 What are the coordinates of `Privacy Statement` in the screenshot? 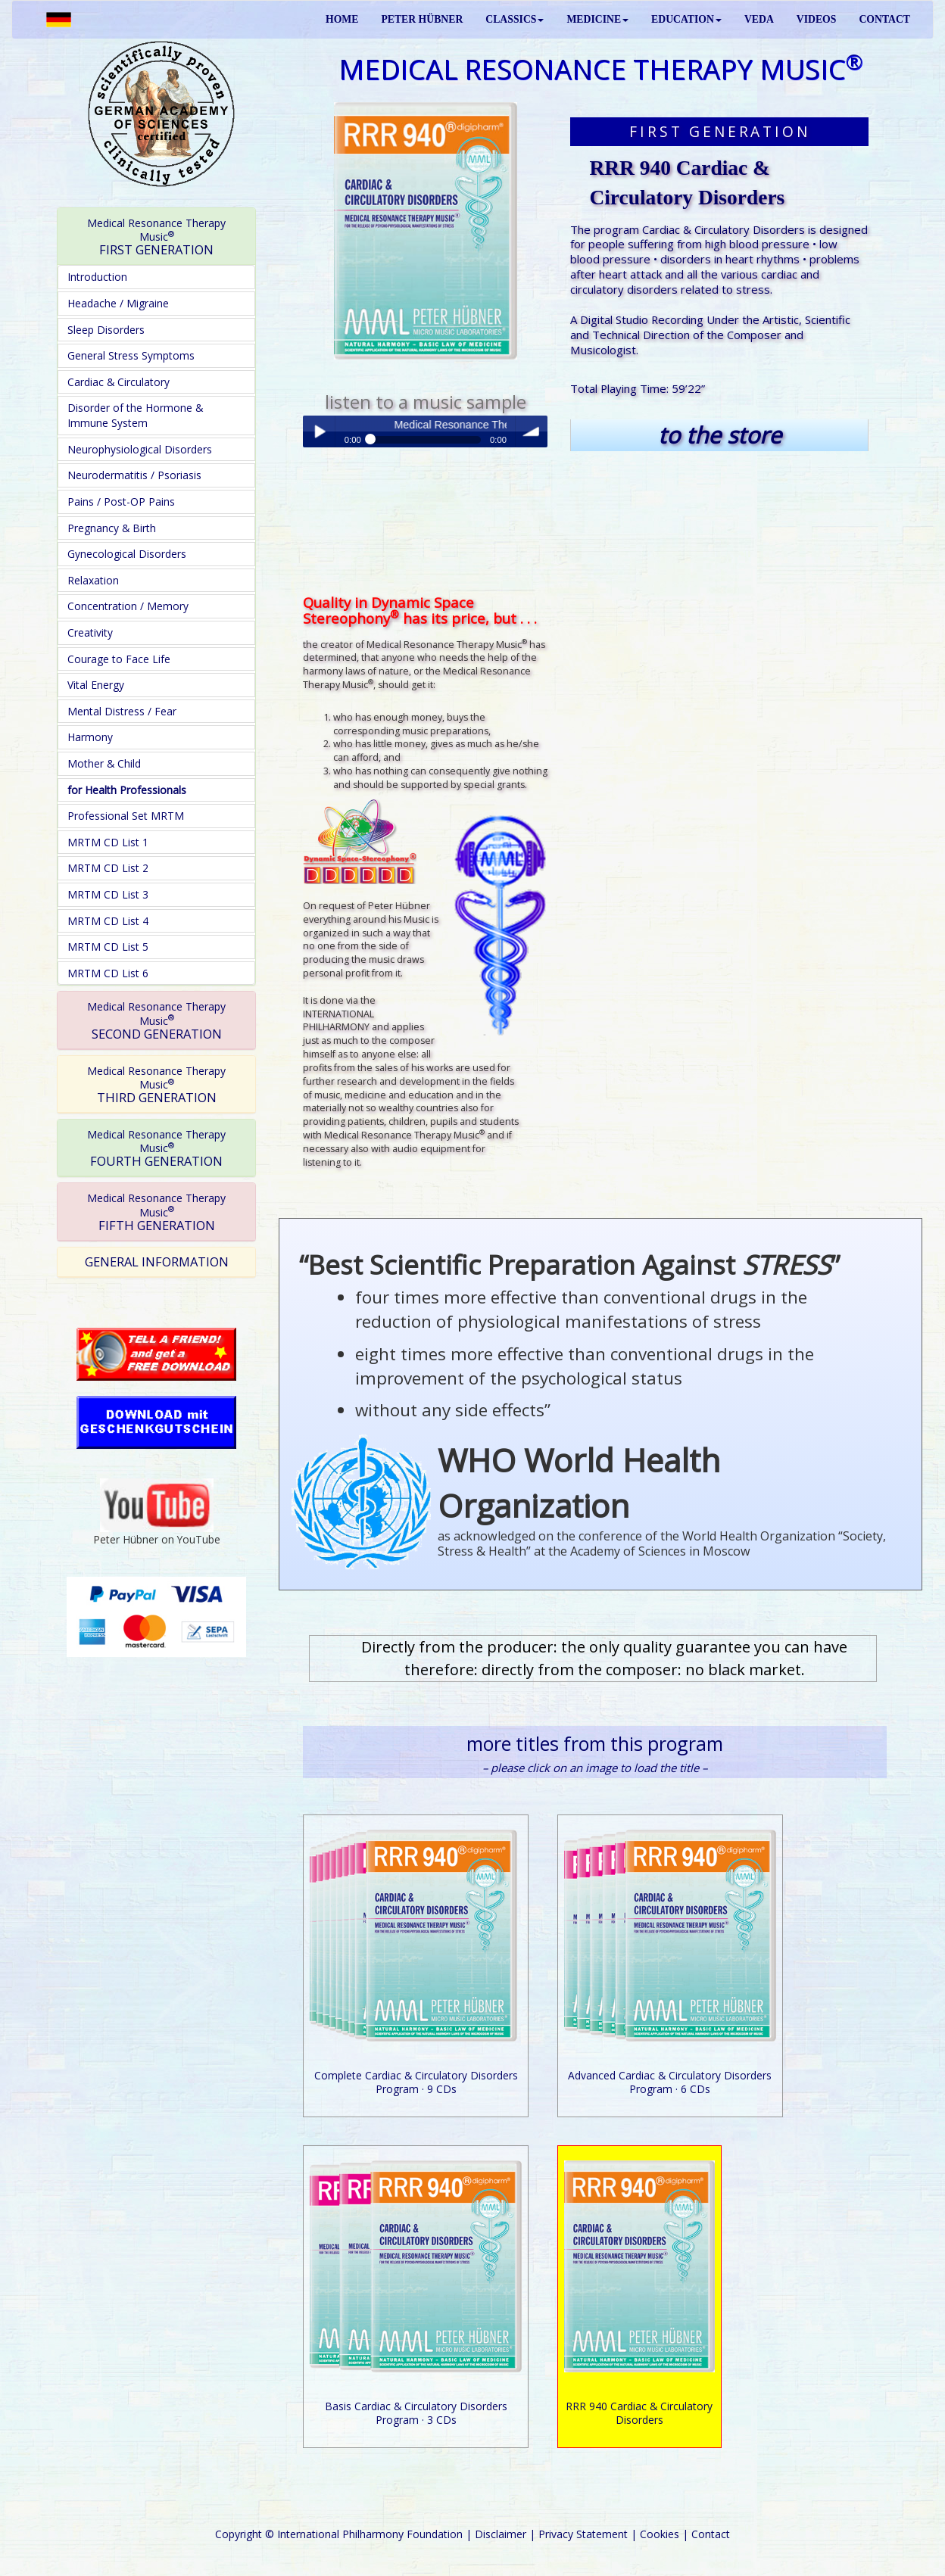 It's located at (583, 2534).